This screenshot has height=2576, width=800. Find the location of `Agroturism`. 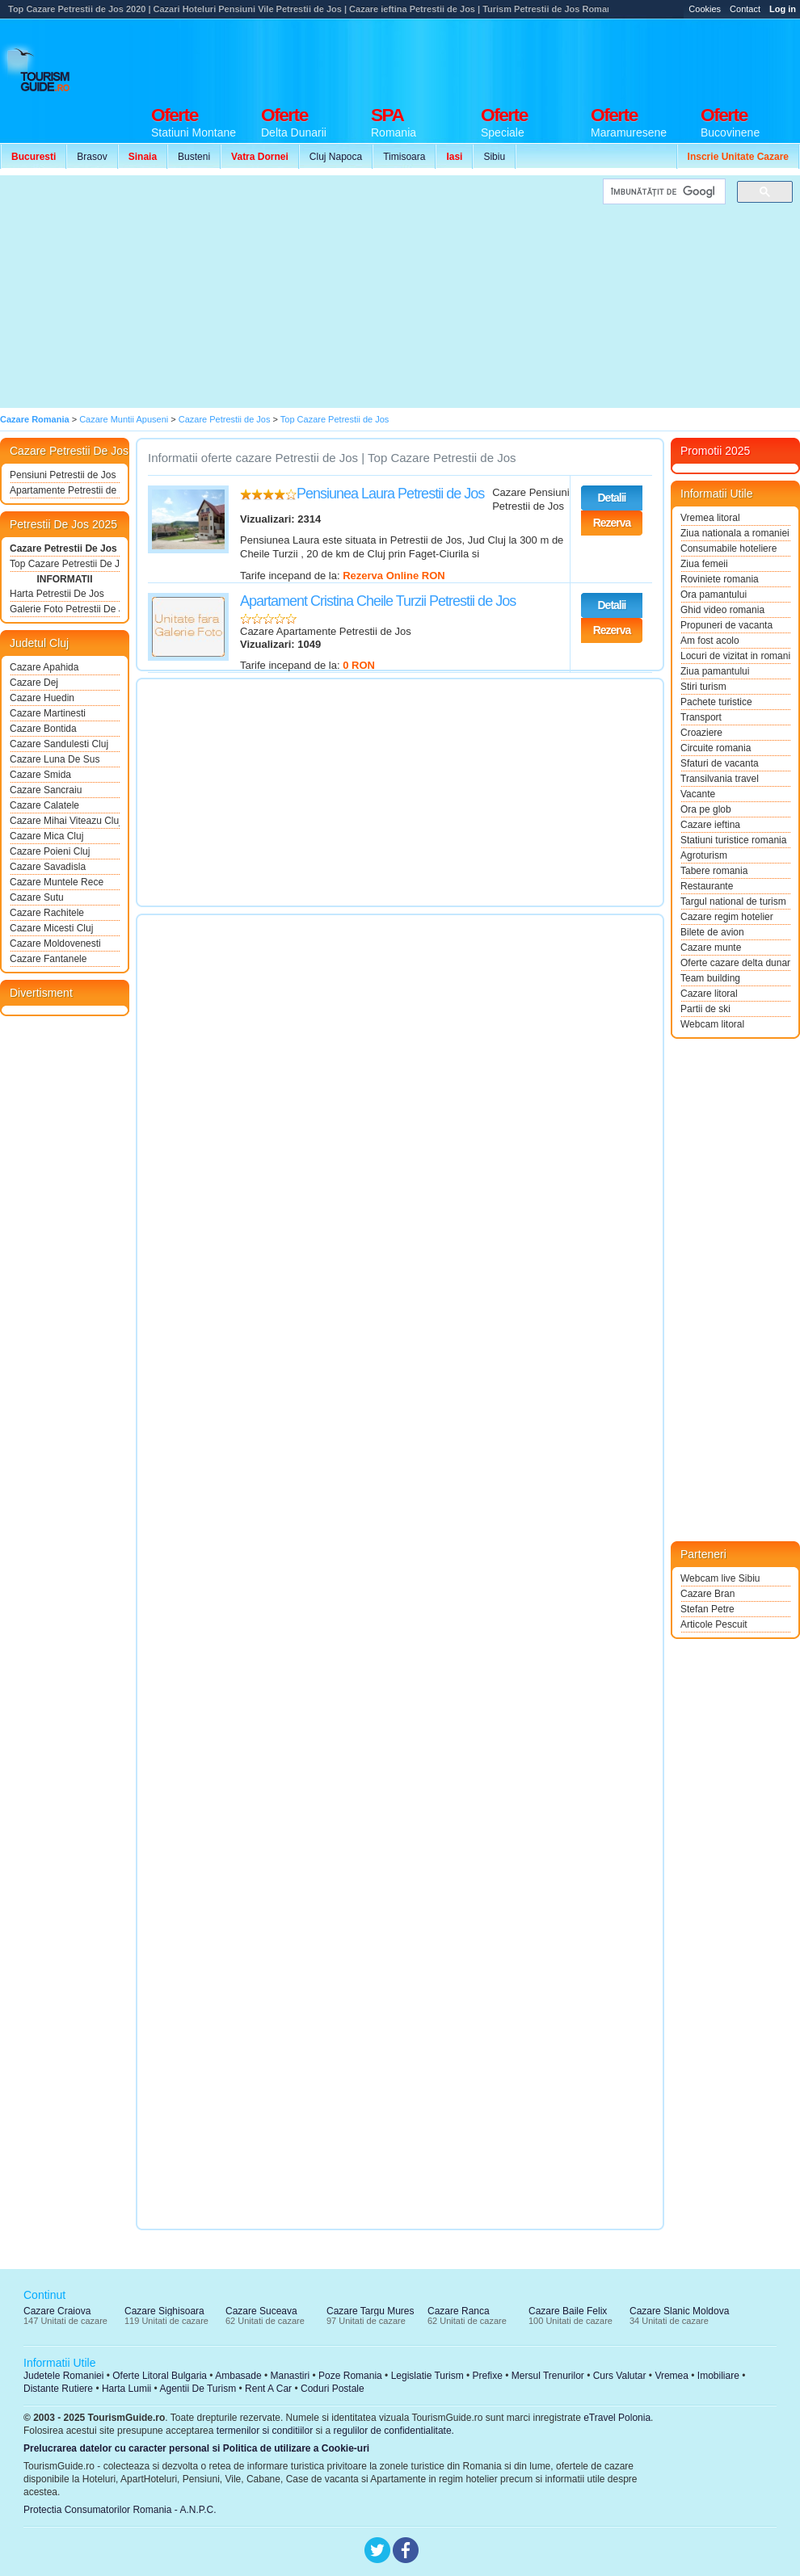

Agroturism is located at coordinates (703, 855).